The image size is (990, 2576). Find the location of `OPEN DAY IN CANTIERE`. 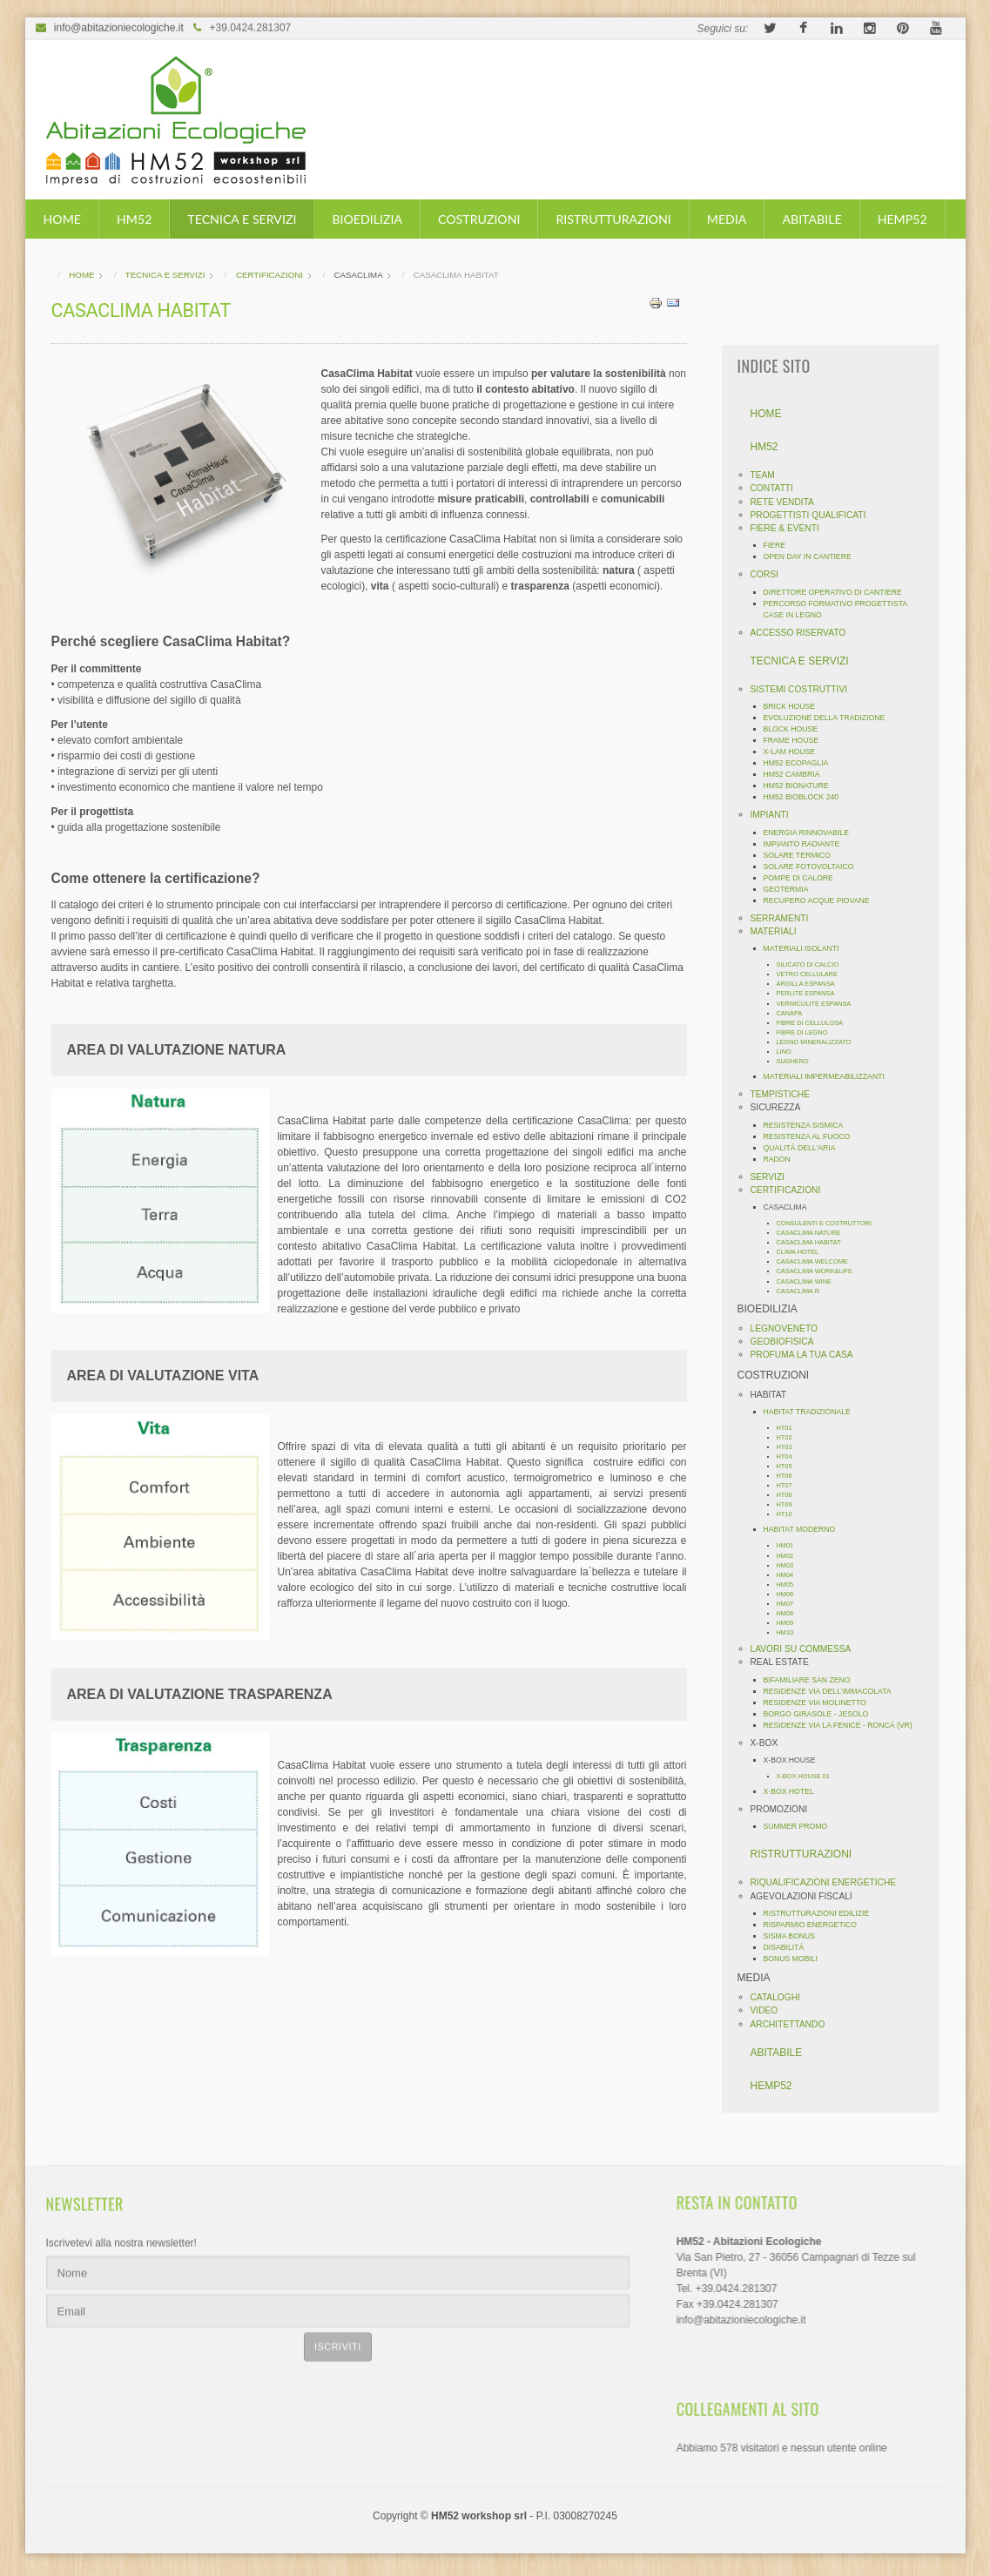

OPEN DAY IN CANTIERE is located at coordinates (813, 556).